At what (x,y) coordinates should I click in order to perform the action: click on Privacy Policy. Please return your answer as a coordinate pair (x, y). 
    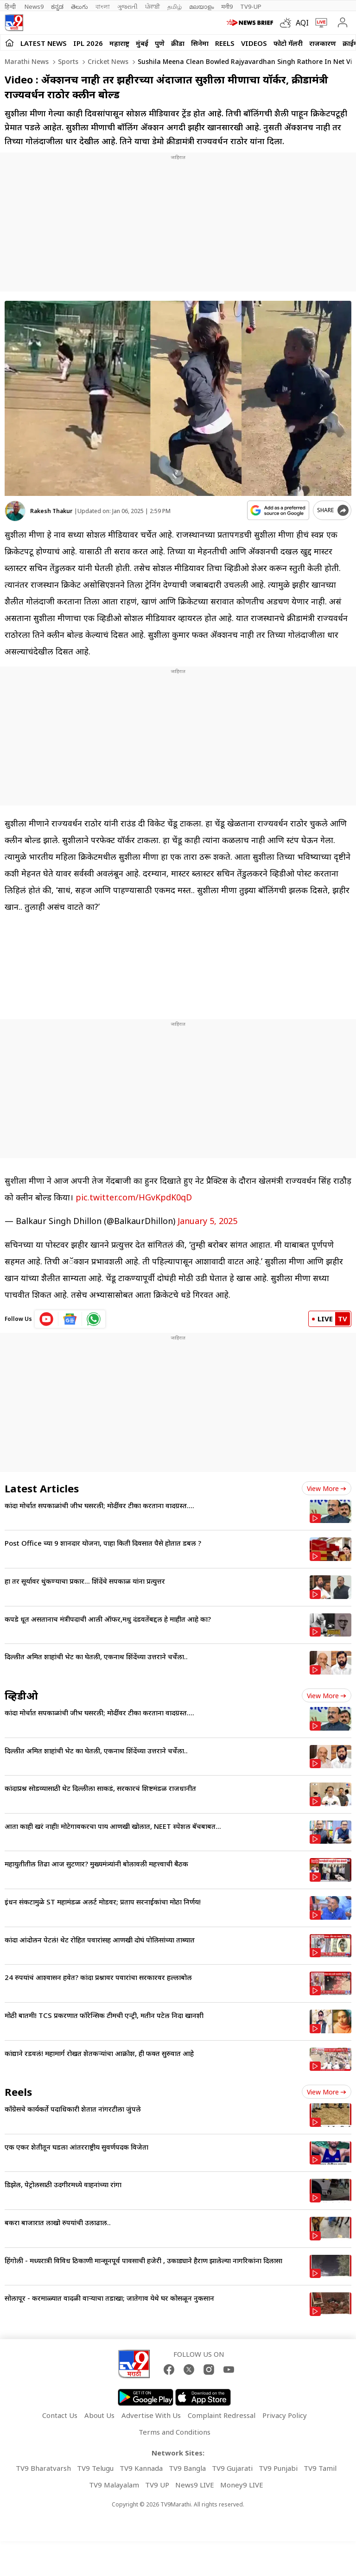
    Looking at the image, I should click on (284, 2410).